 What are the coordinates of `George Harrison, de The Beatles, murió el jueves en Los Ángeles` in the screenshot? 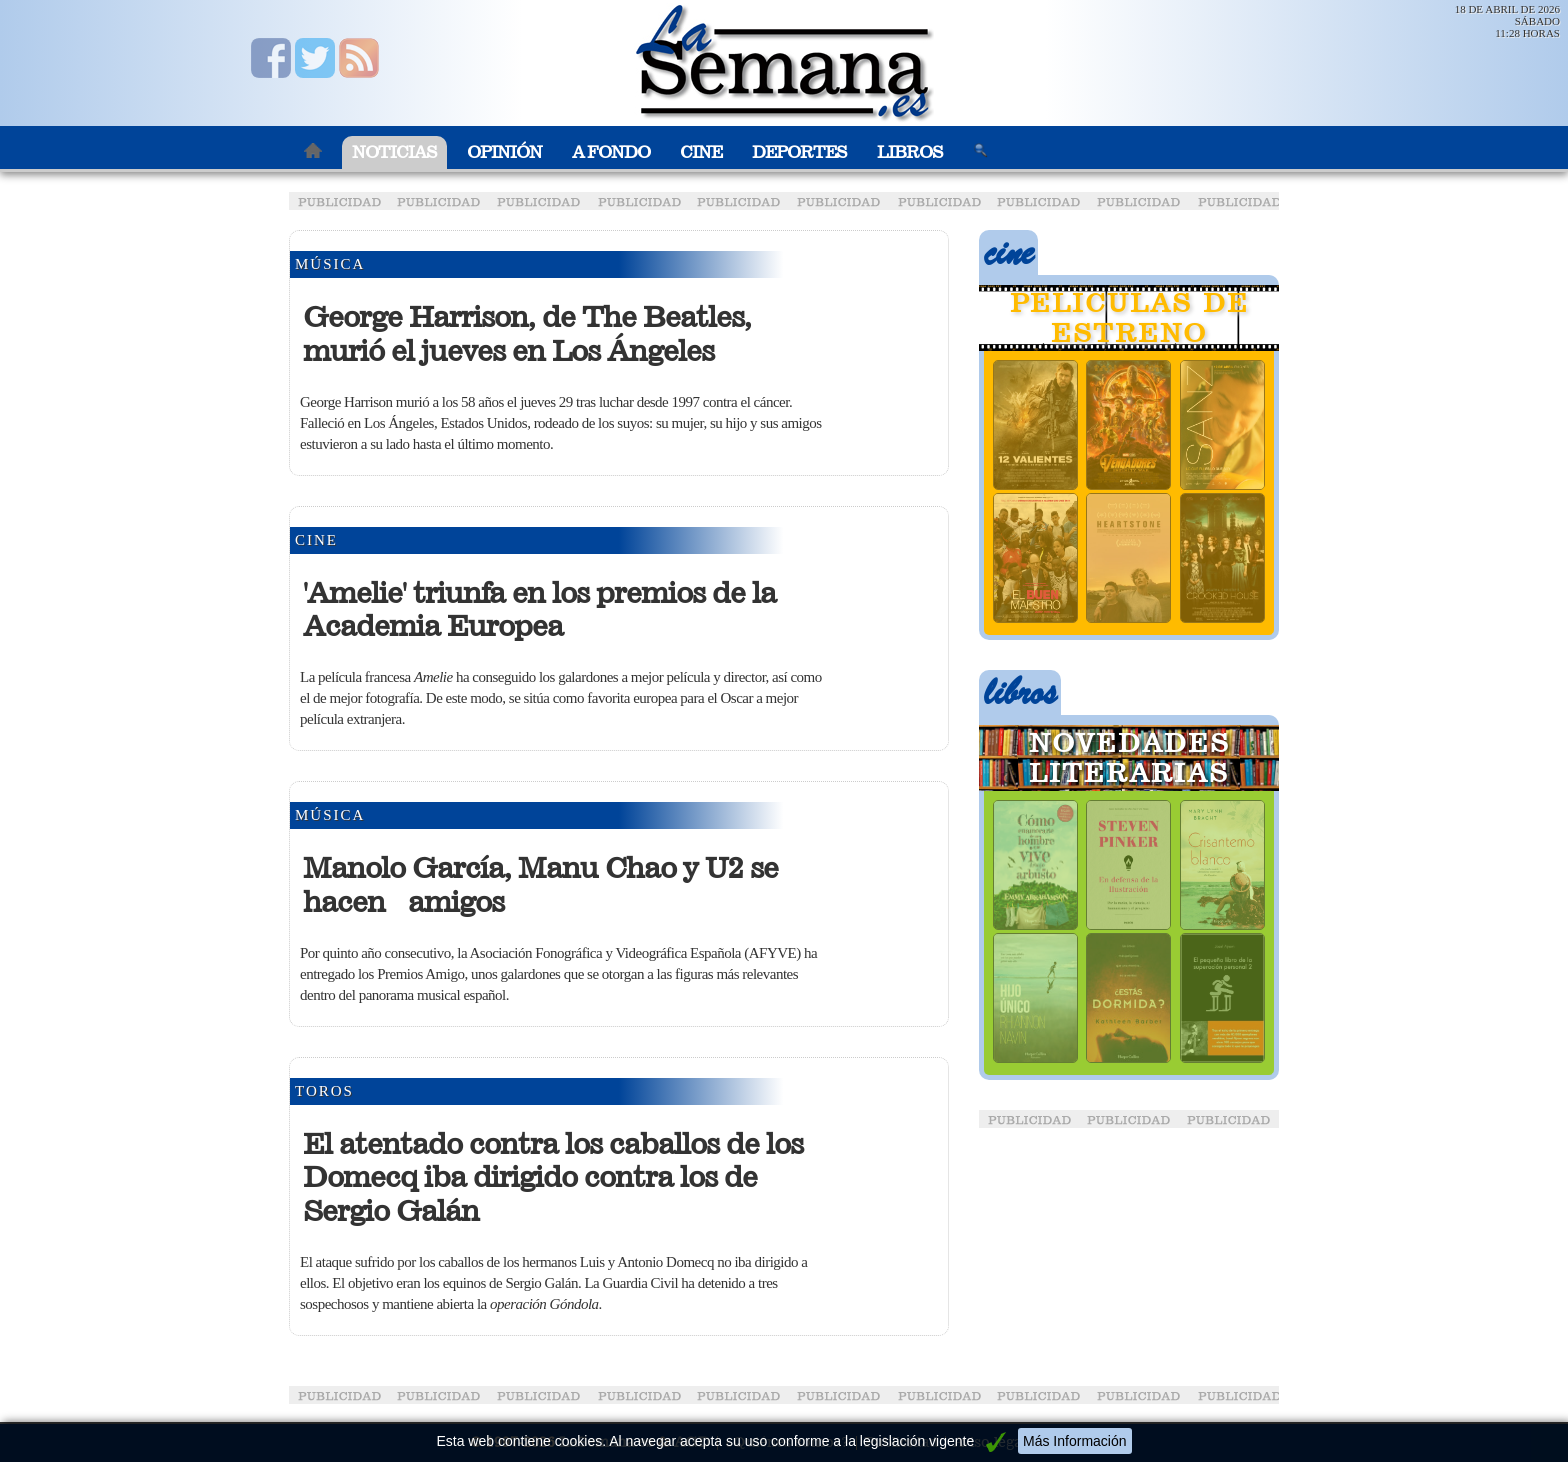 It's located at (527, 334).